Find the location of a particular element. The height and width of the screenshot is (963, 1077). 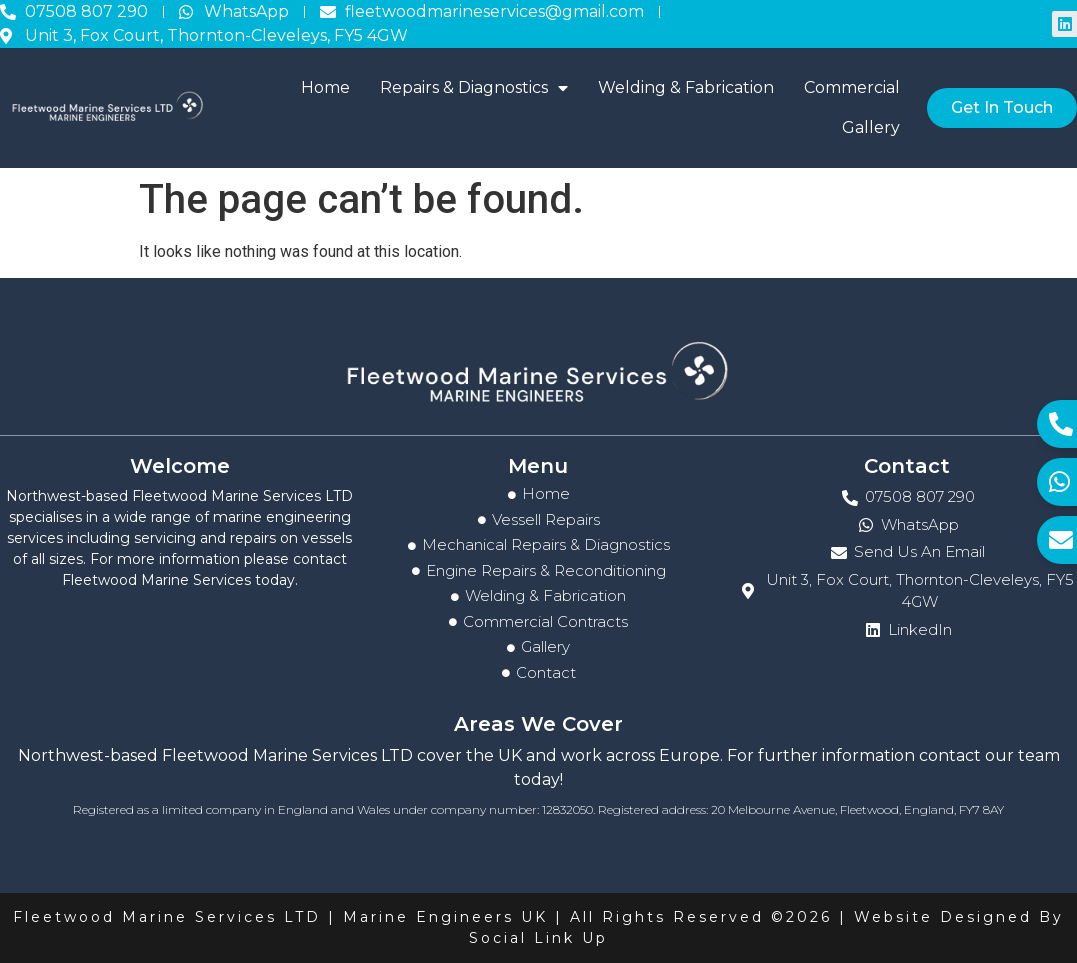

Home is located at coordinates (325, 87).